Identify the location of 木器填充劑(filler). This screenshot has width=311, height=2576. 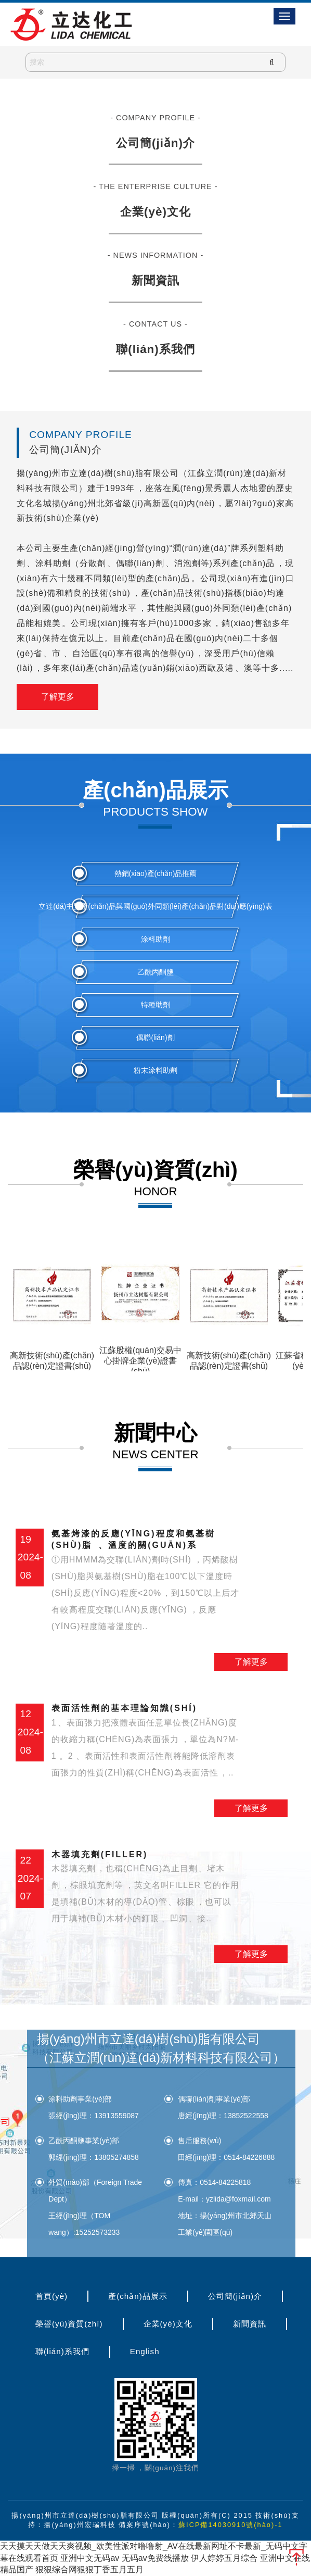
(145, 1889).